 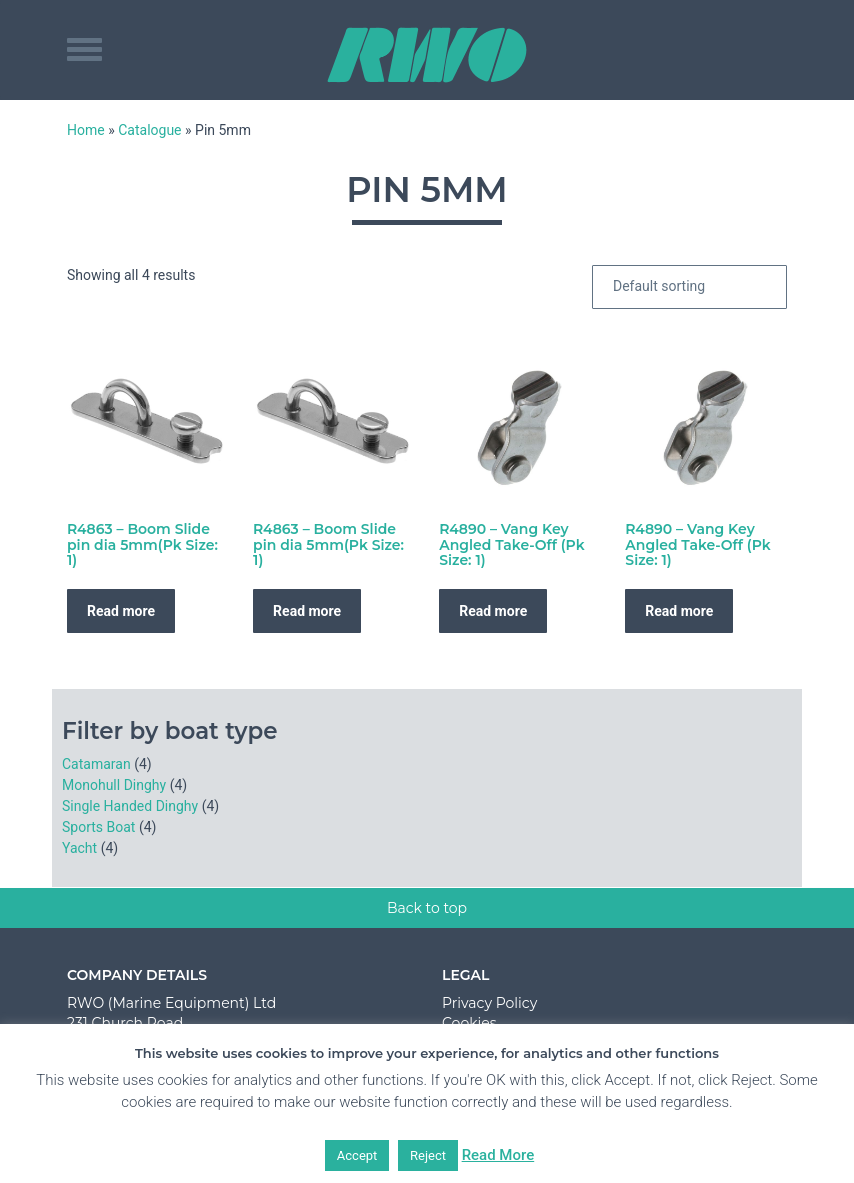 I want to click on Read More, so click(x=498, y=1155).